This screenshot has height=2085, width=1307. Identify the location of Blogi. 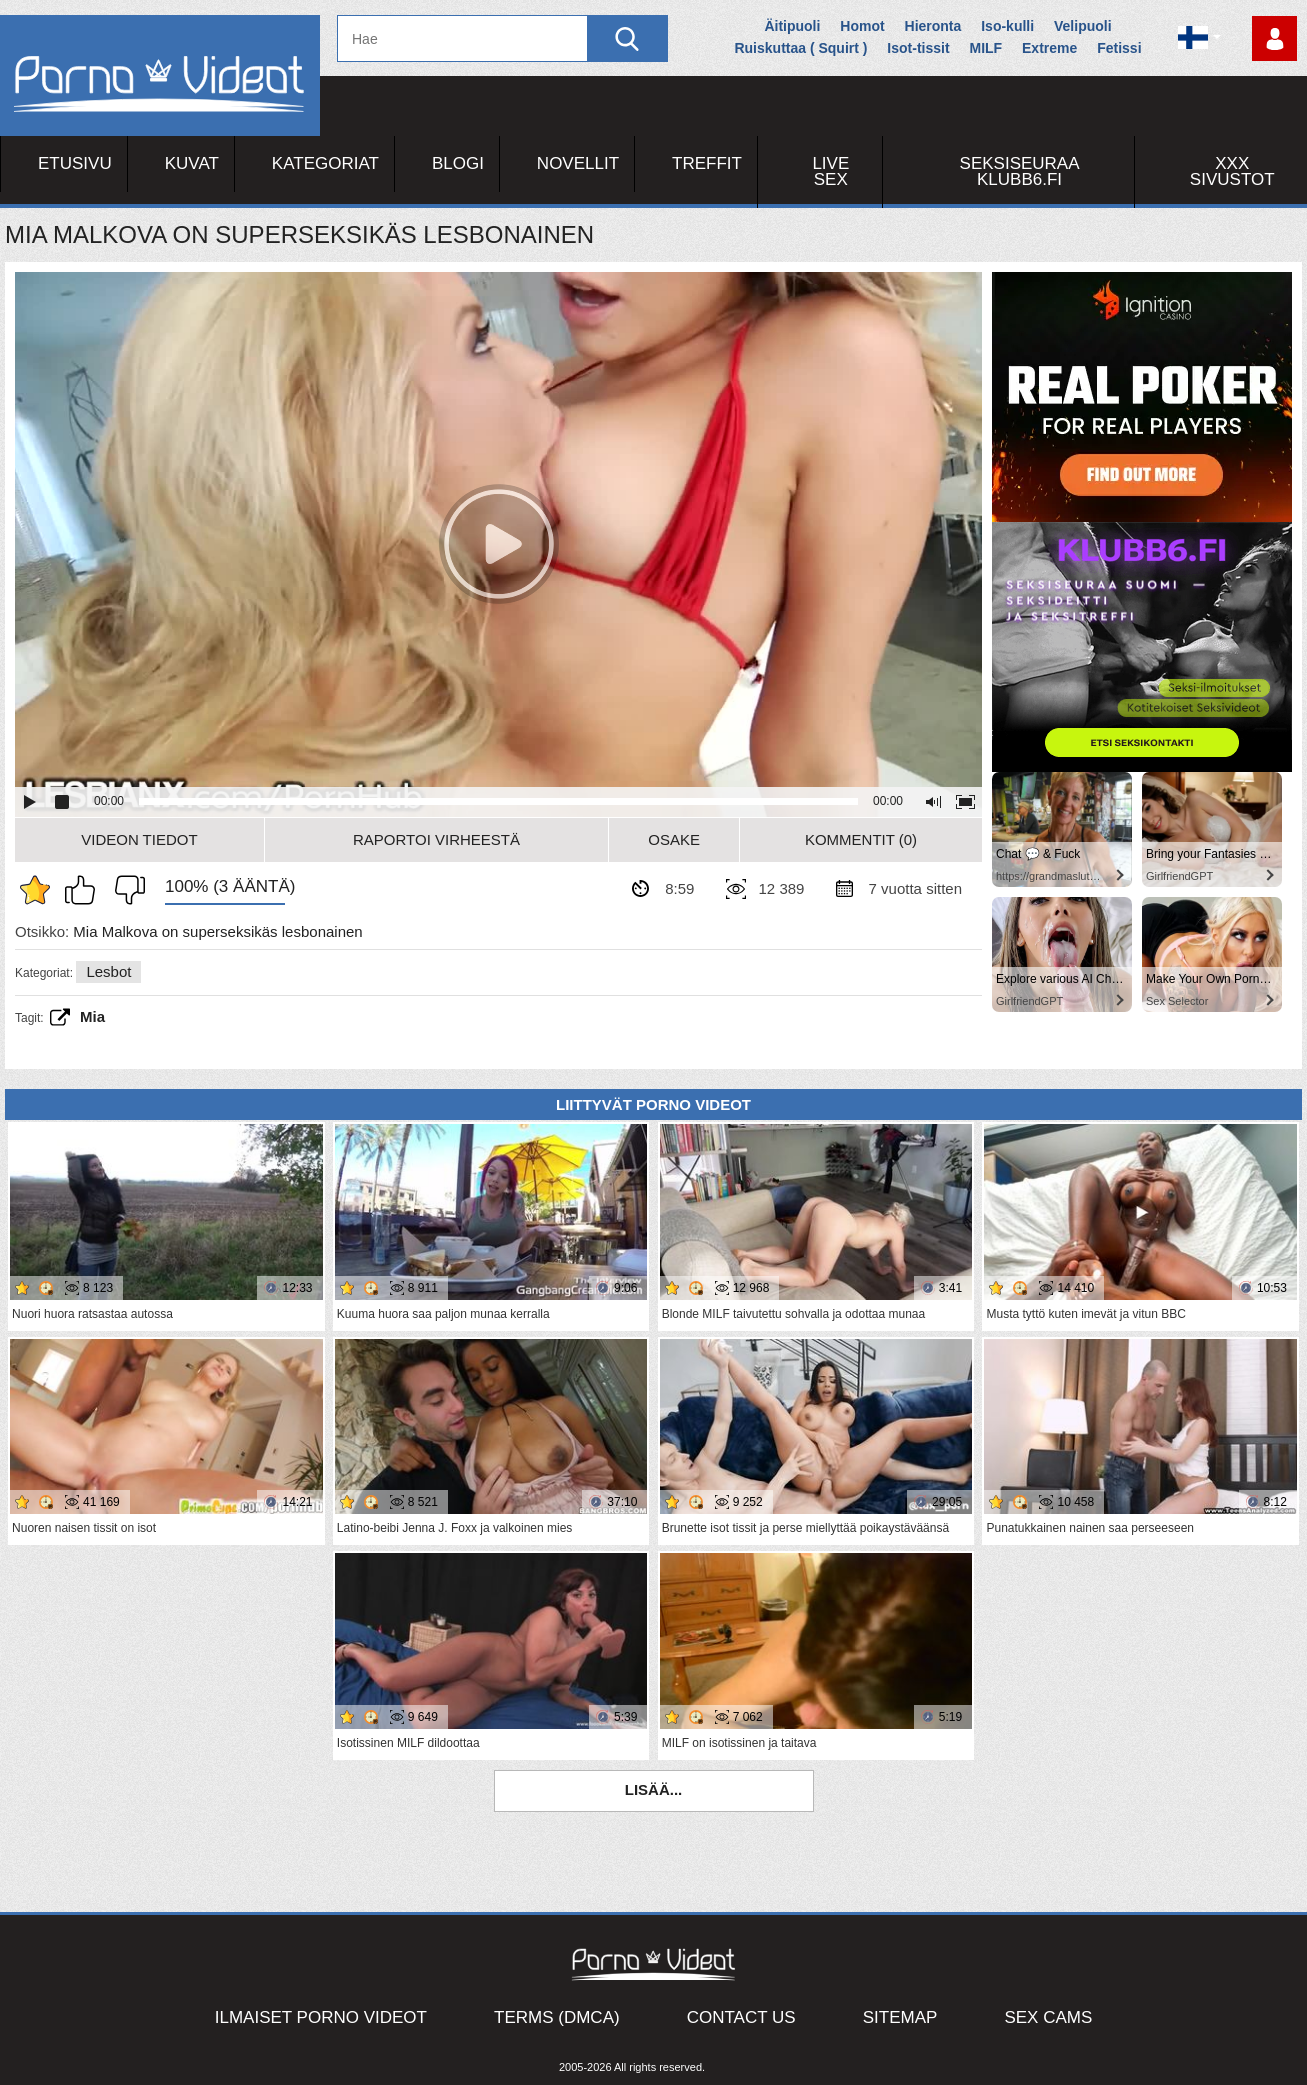
(458, 163).